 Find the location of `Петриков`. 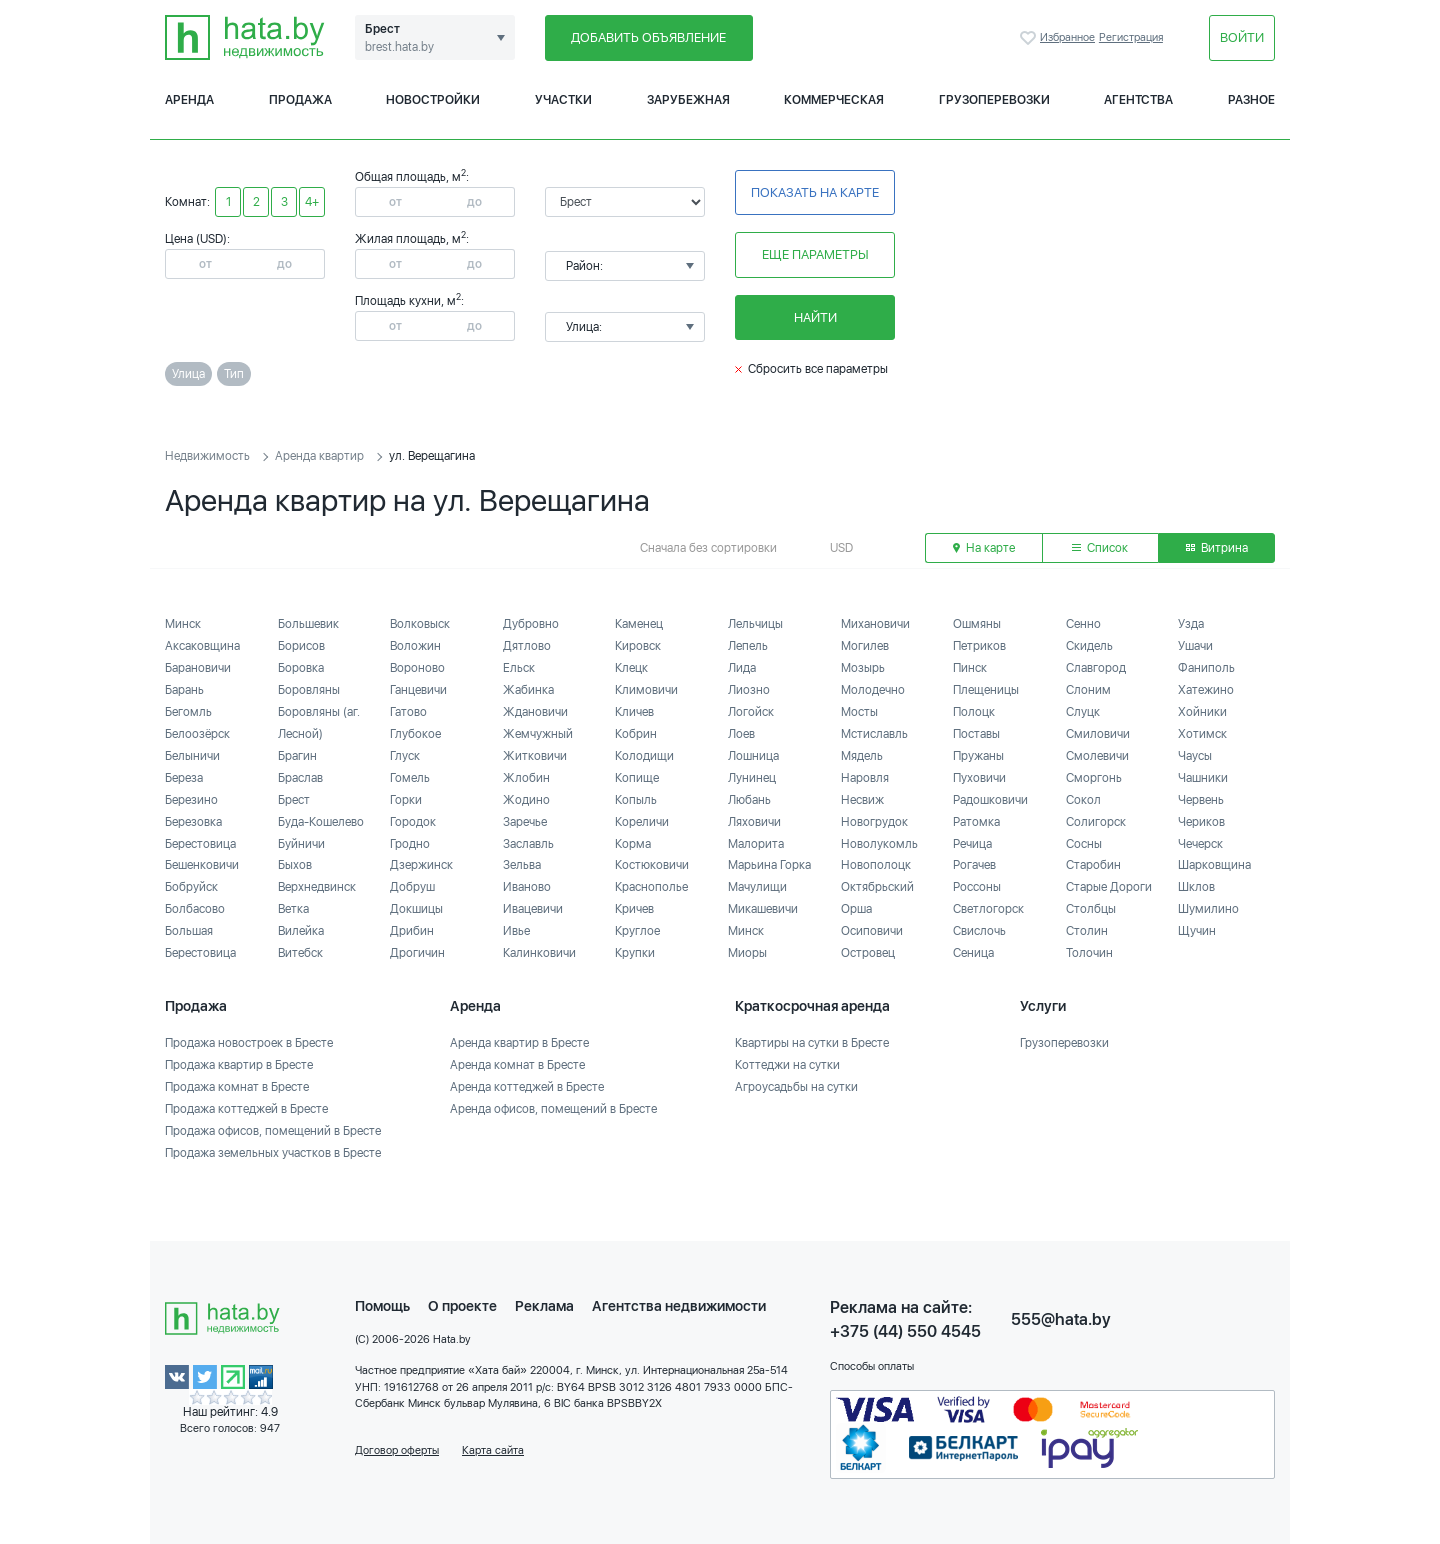

Петриков is located at coordinates (979, 646).